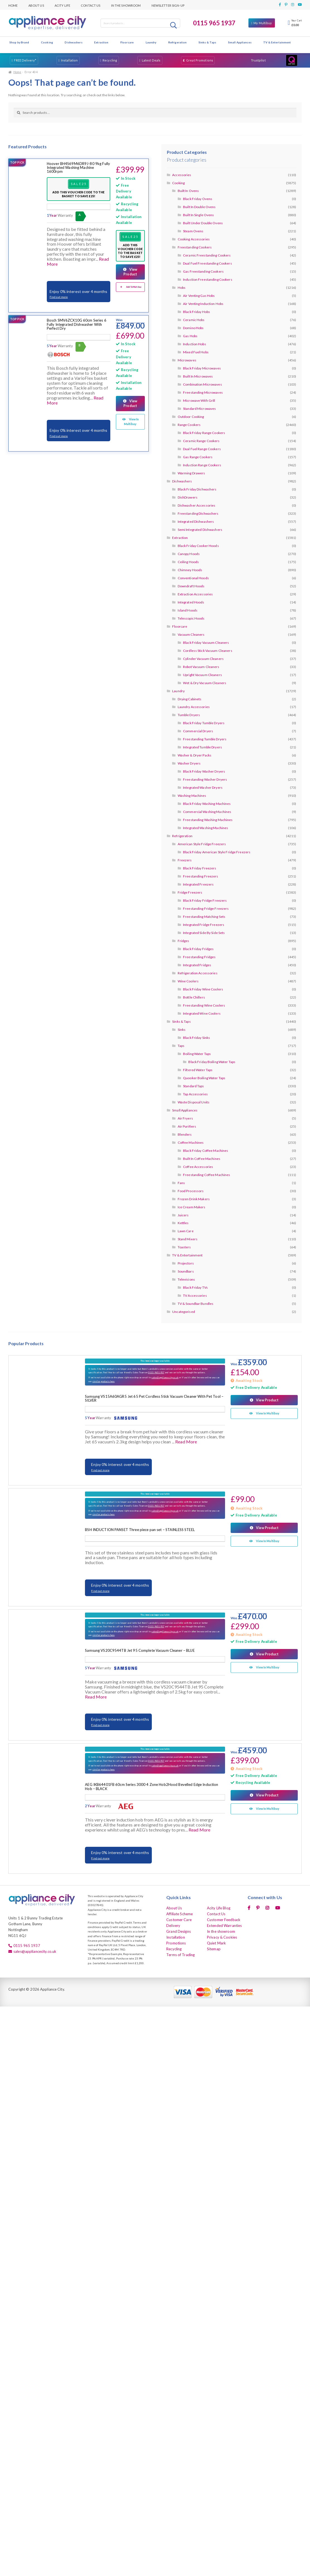  Describe the element at coordinates (202, 1013) in the screenshot. I see `Integrated Wine Coolers` at that location.